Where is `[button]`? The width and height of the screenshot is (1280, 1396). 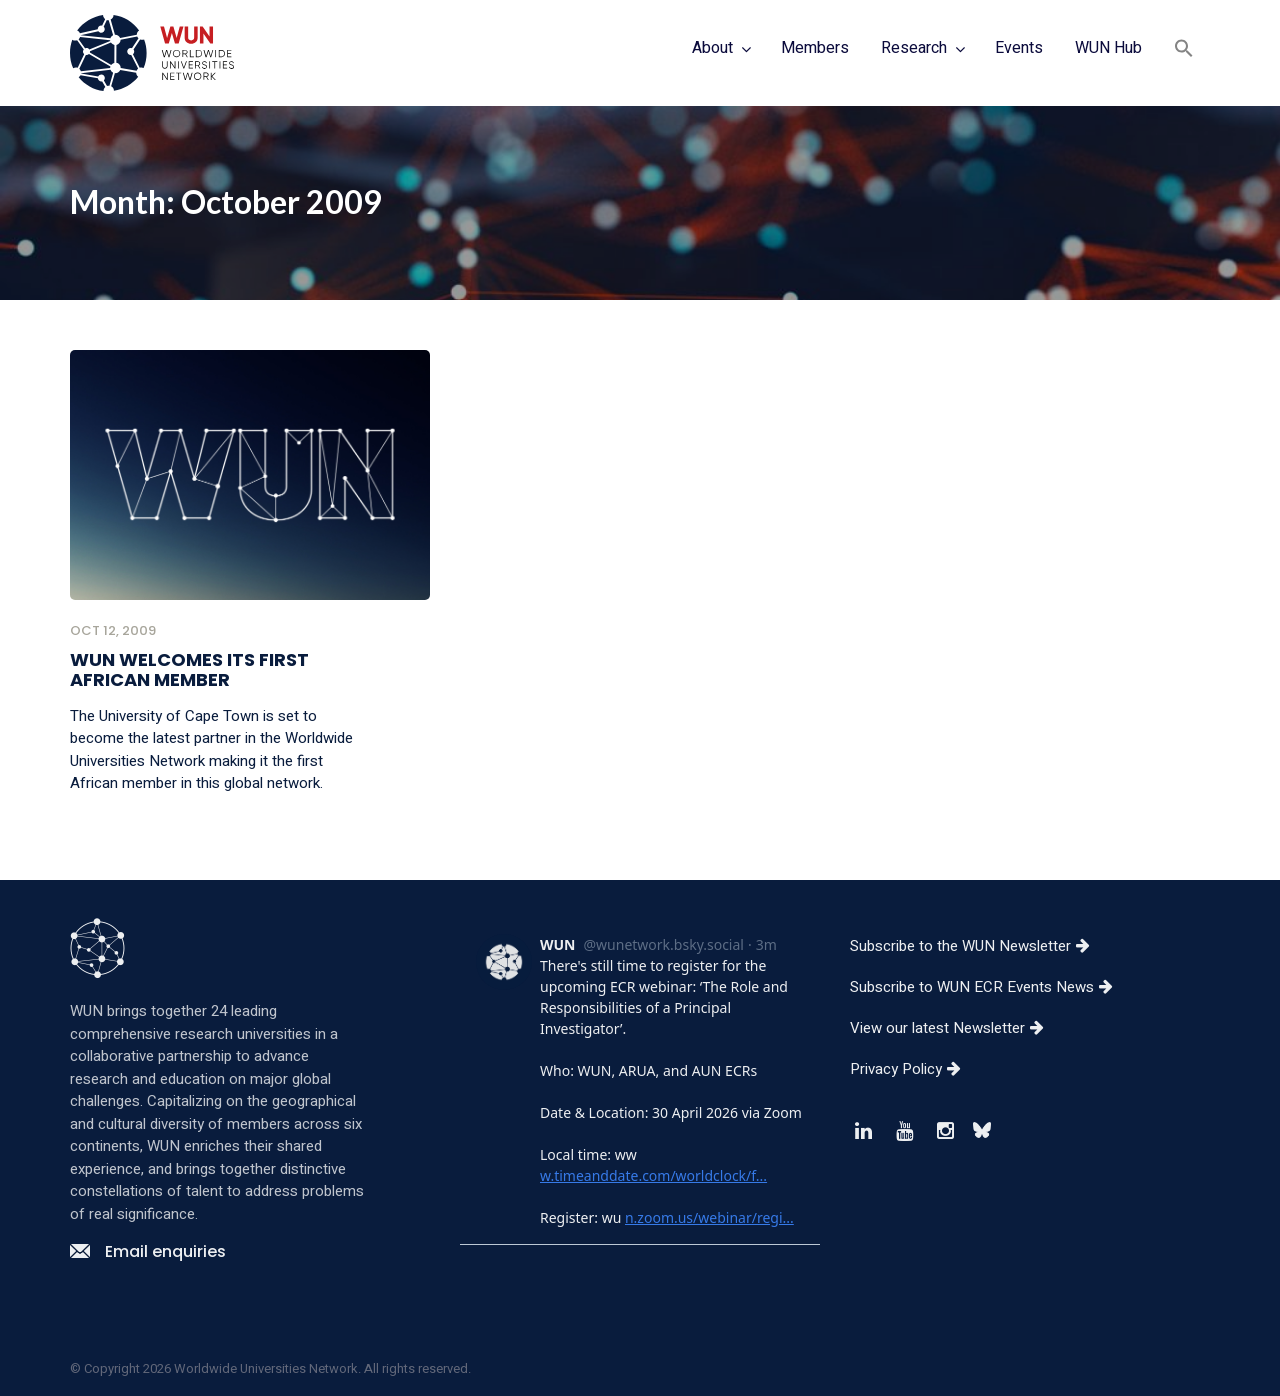 [button] is located at coordinates (1184, 50).